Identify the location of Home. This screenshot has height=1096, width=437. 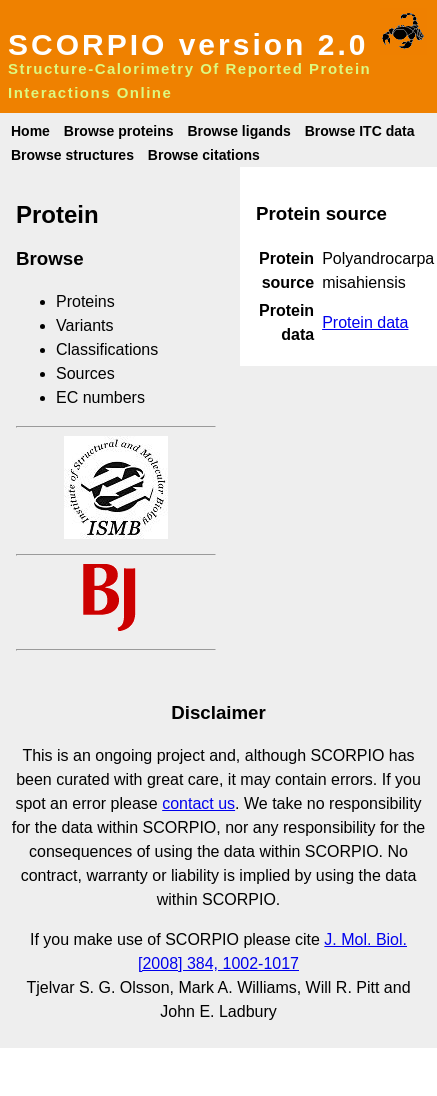
(30, 131).